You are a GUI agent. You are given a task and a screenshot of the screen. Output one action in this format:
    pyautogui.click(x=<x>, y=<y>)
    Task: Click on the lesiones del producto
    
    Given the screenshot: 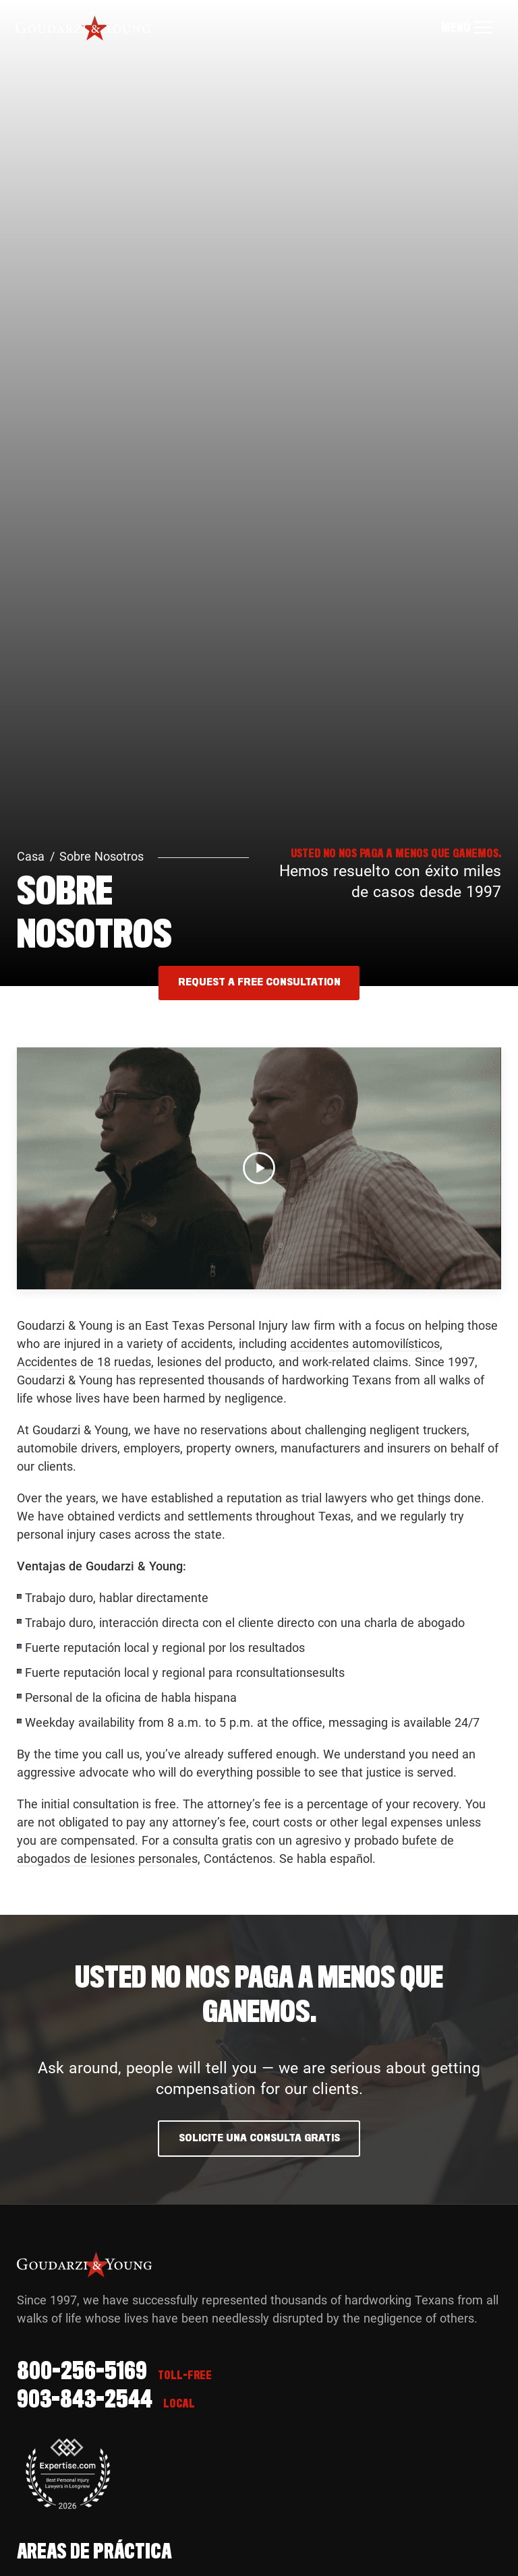 What is the action you would take?
    pyautogui.click(x=214, y=1362)
    